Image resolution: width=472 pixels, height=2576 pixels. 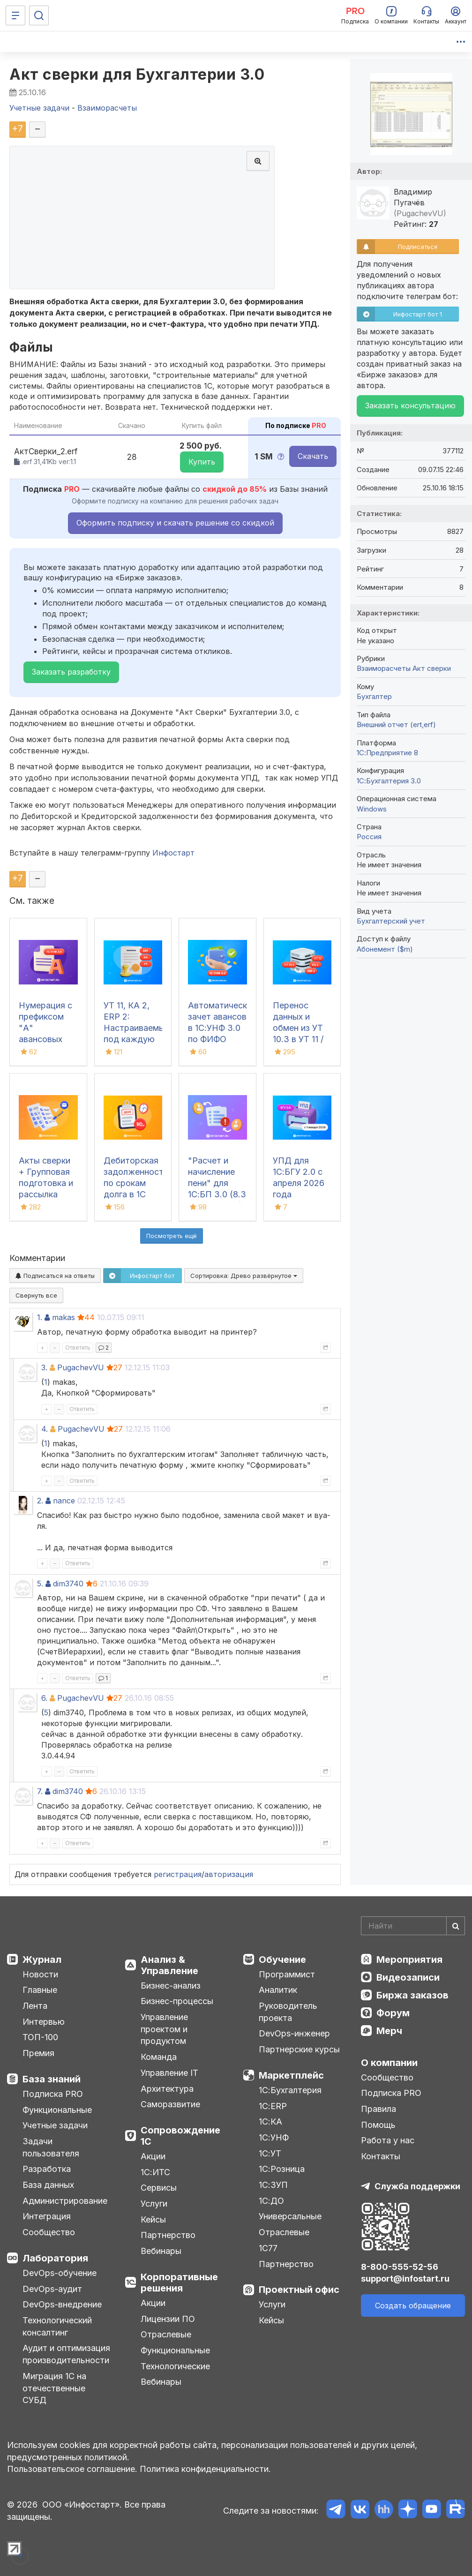 I want to click on 7., so click(x=40, y=1791).